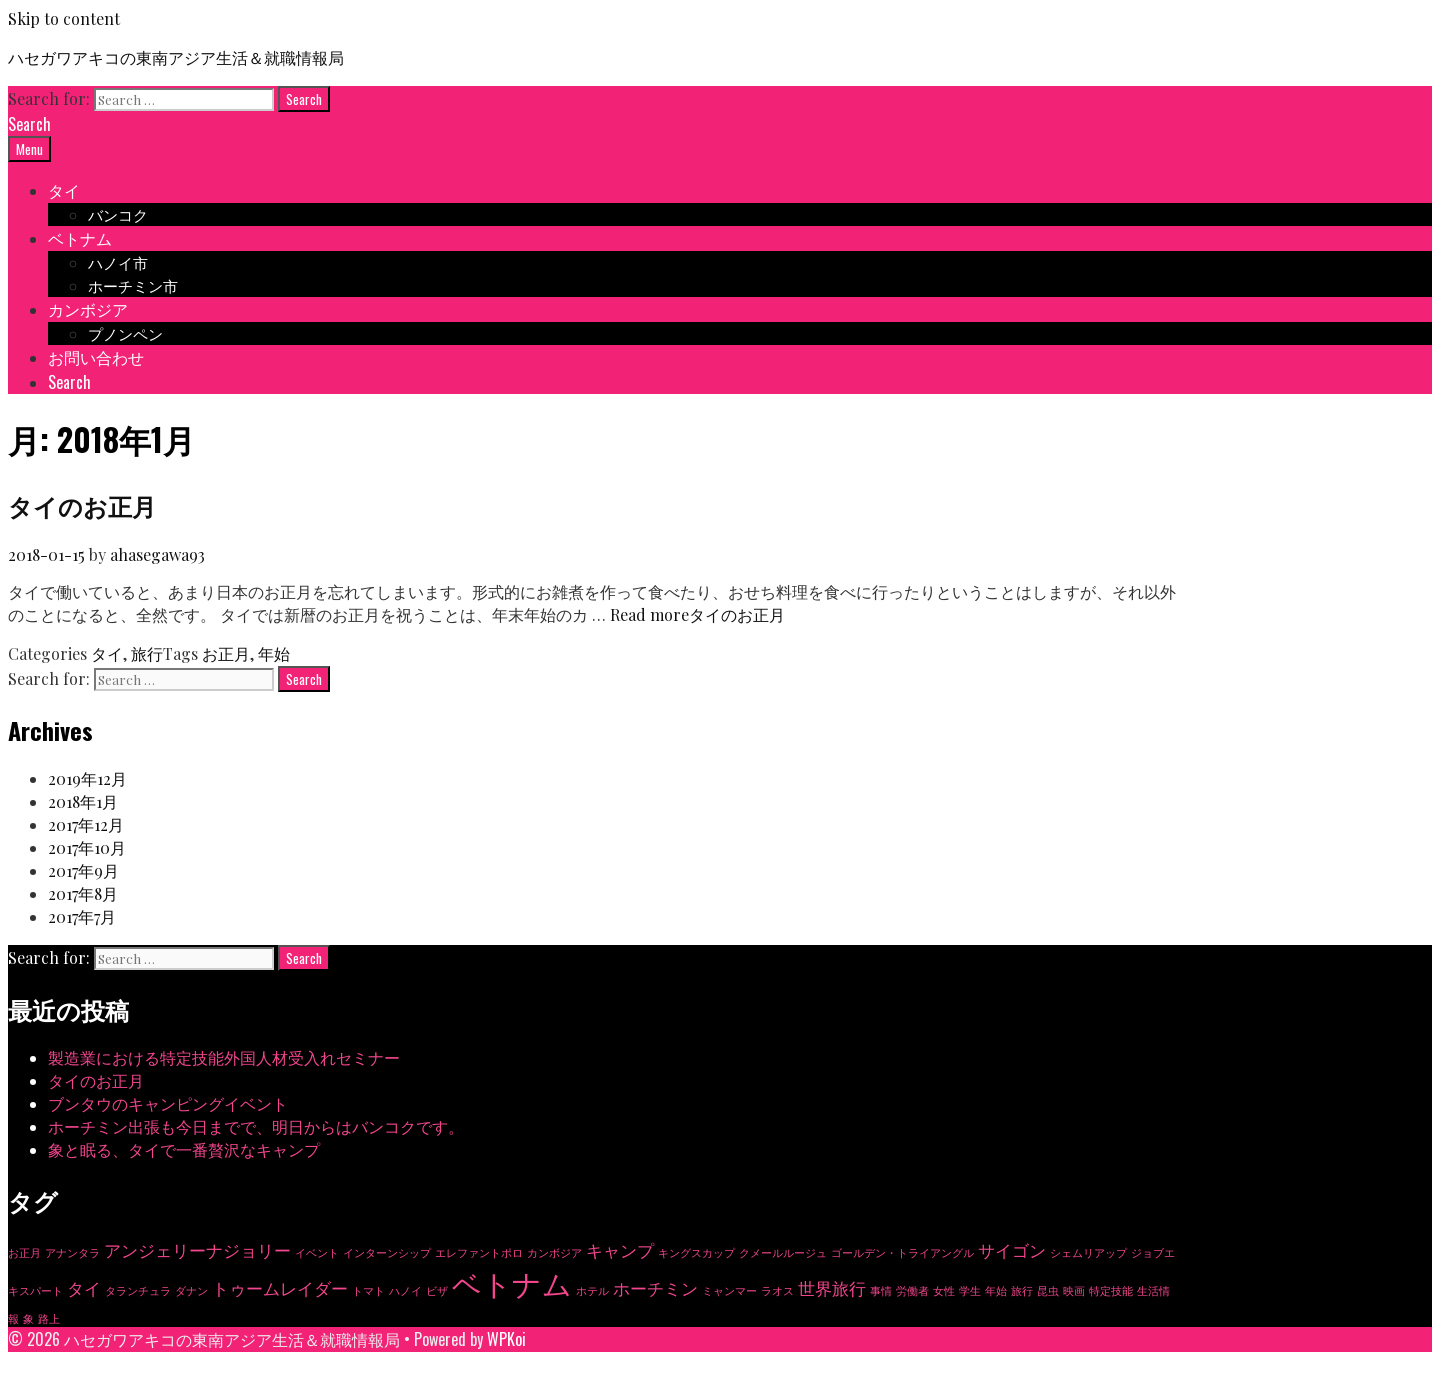  I want to click on お問い合わせ, so click(96, 357).